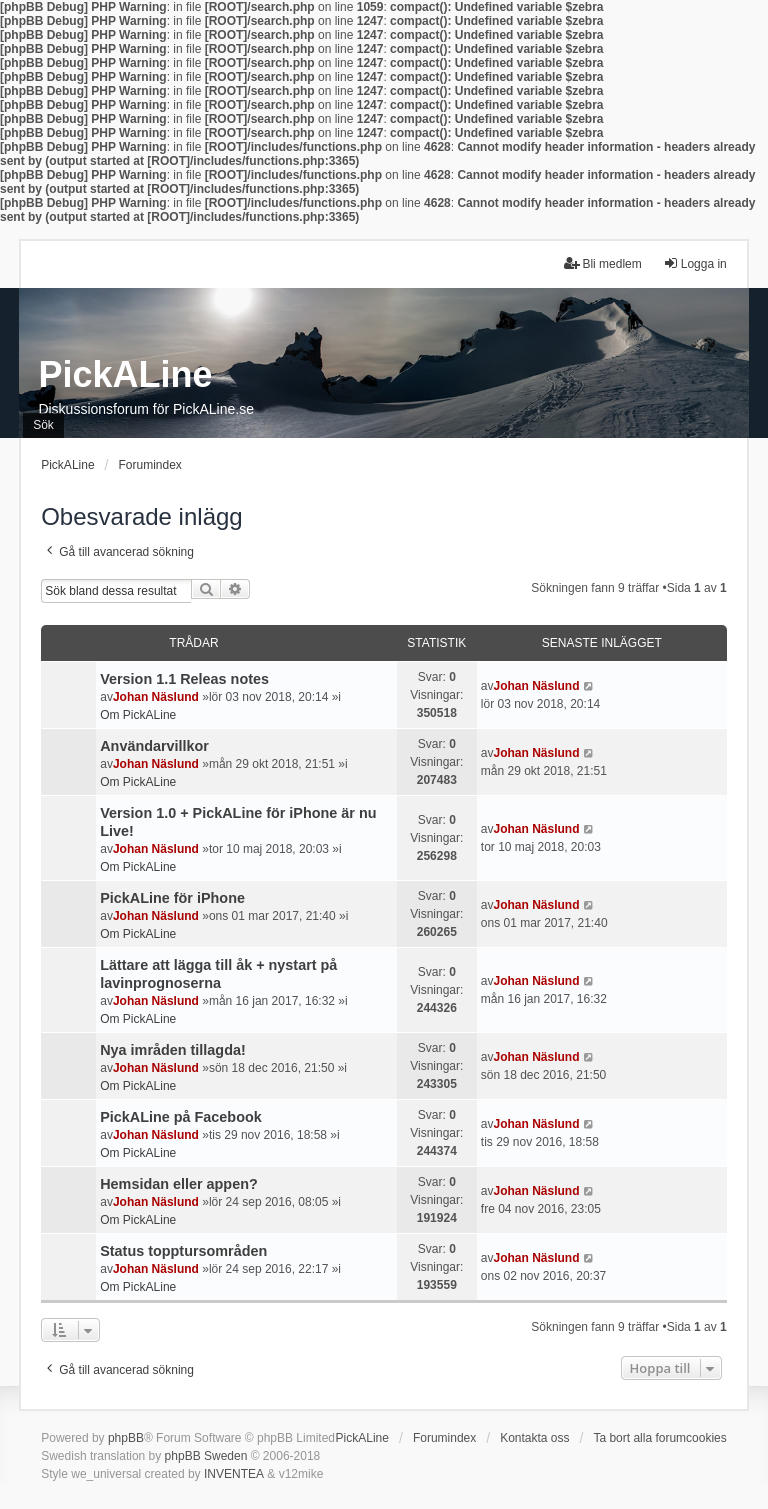  Describe the element at coordinates (534, 1438) in the screenshot. I see `Kontakta oss [menuitem]` at that location.